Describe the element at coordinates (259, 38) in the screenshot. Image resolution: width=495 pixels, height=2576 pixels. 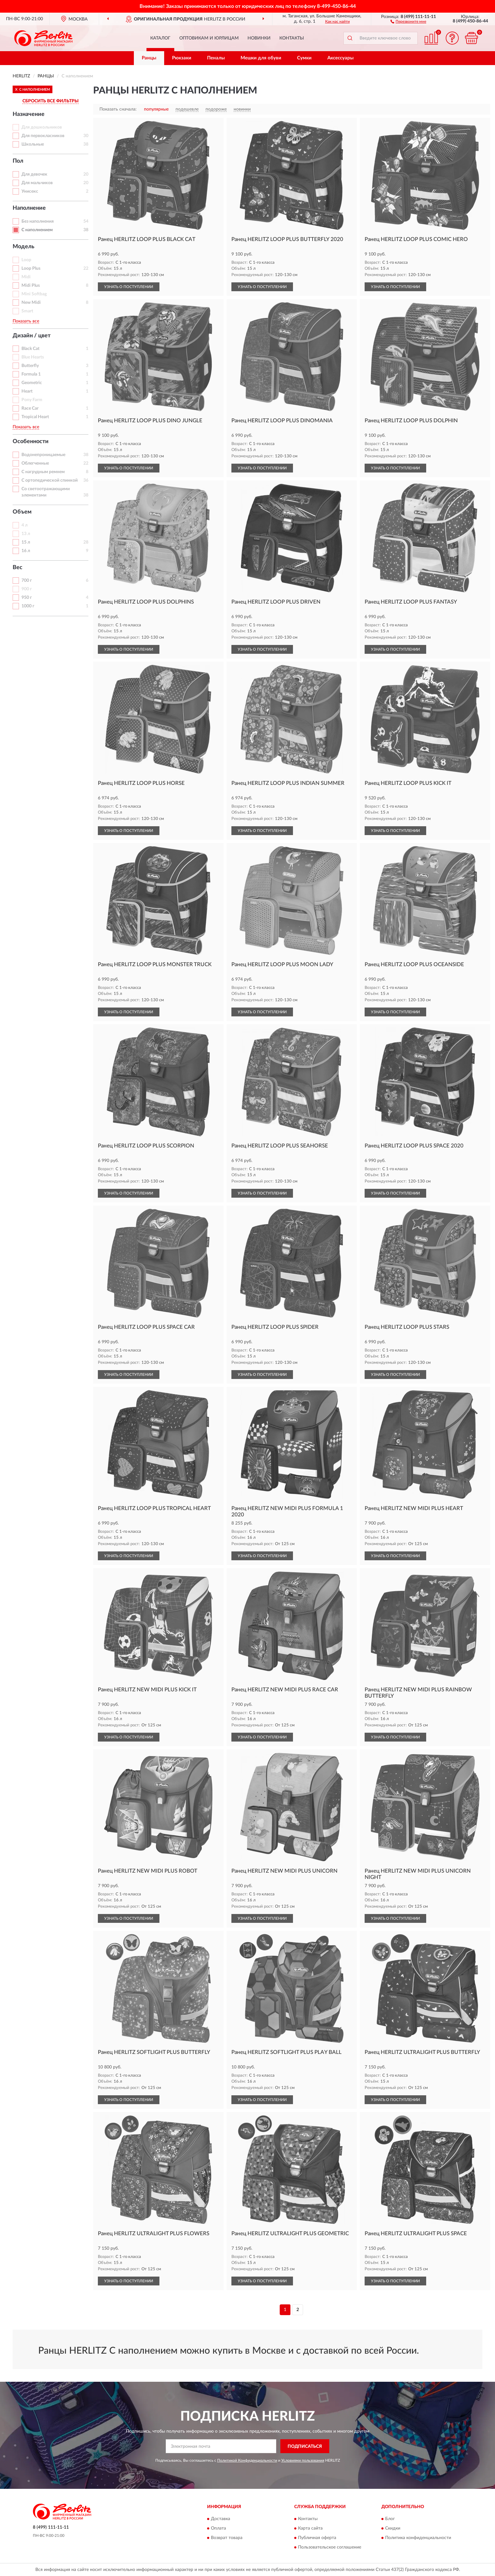
I see `Новинки` at that location.